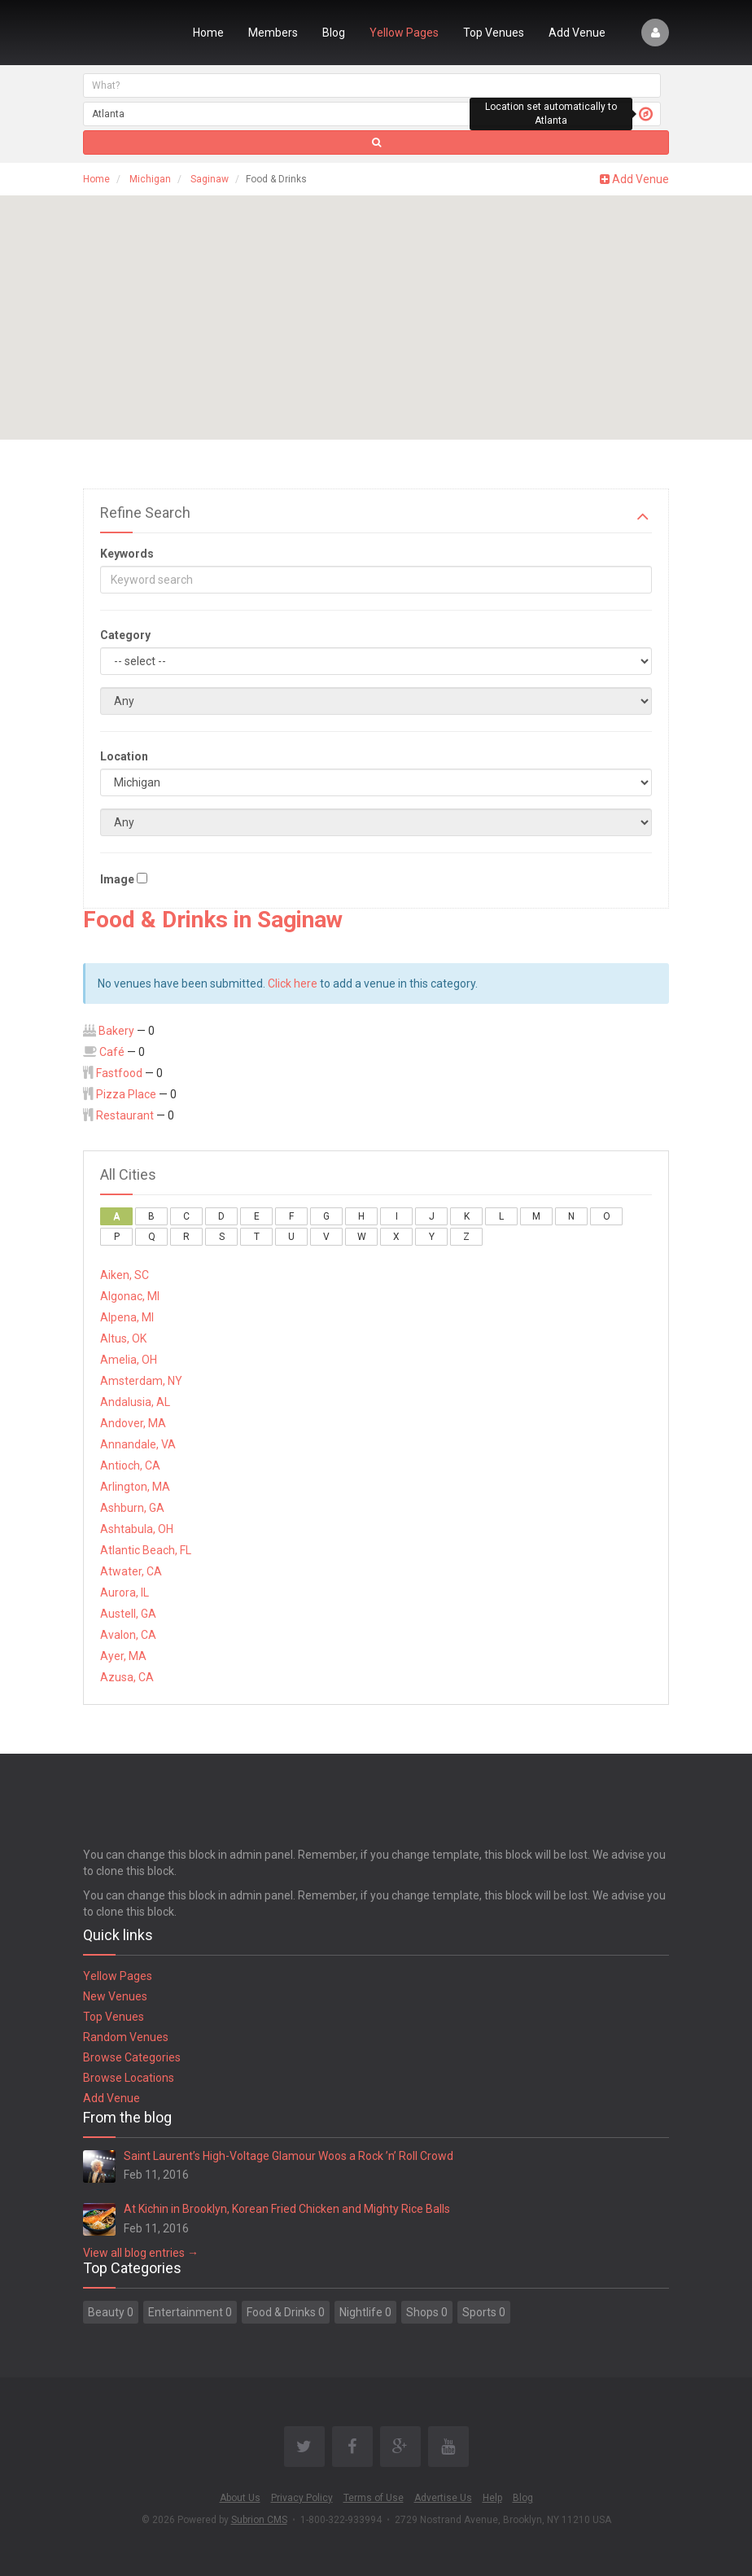  What do you see at coordinates (115, 1996) in the screenshot?
I see `New Venues` at bounding box center [115, 1996].